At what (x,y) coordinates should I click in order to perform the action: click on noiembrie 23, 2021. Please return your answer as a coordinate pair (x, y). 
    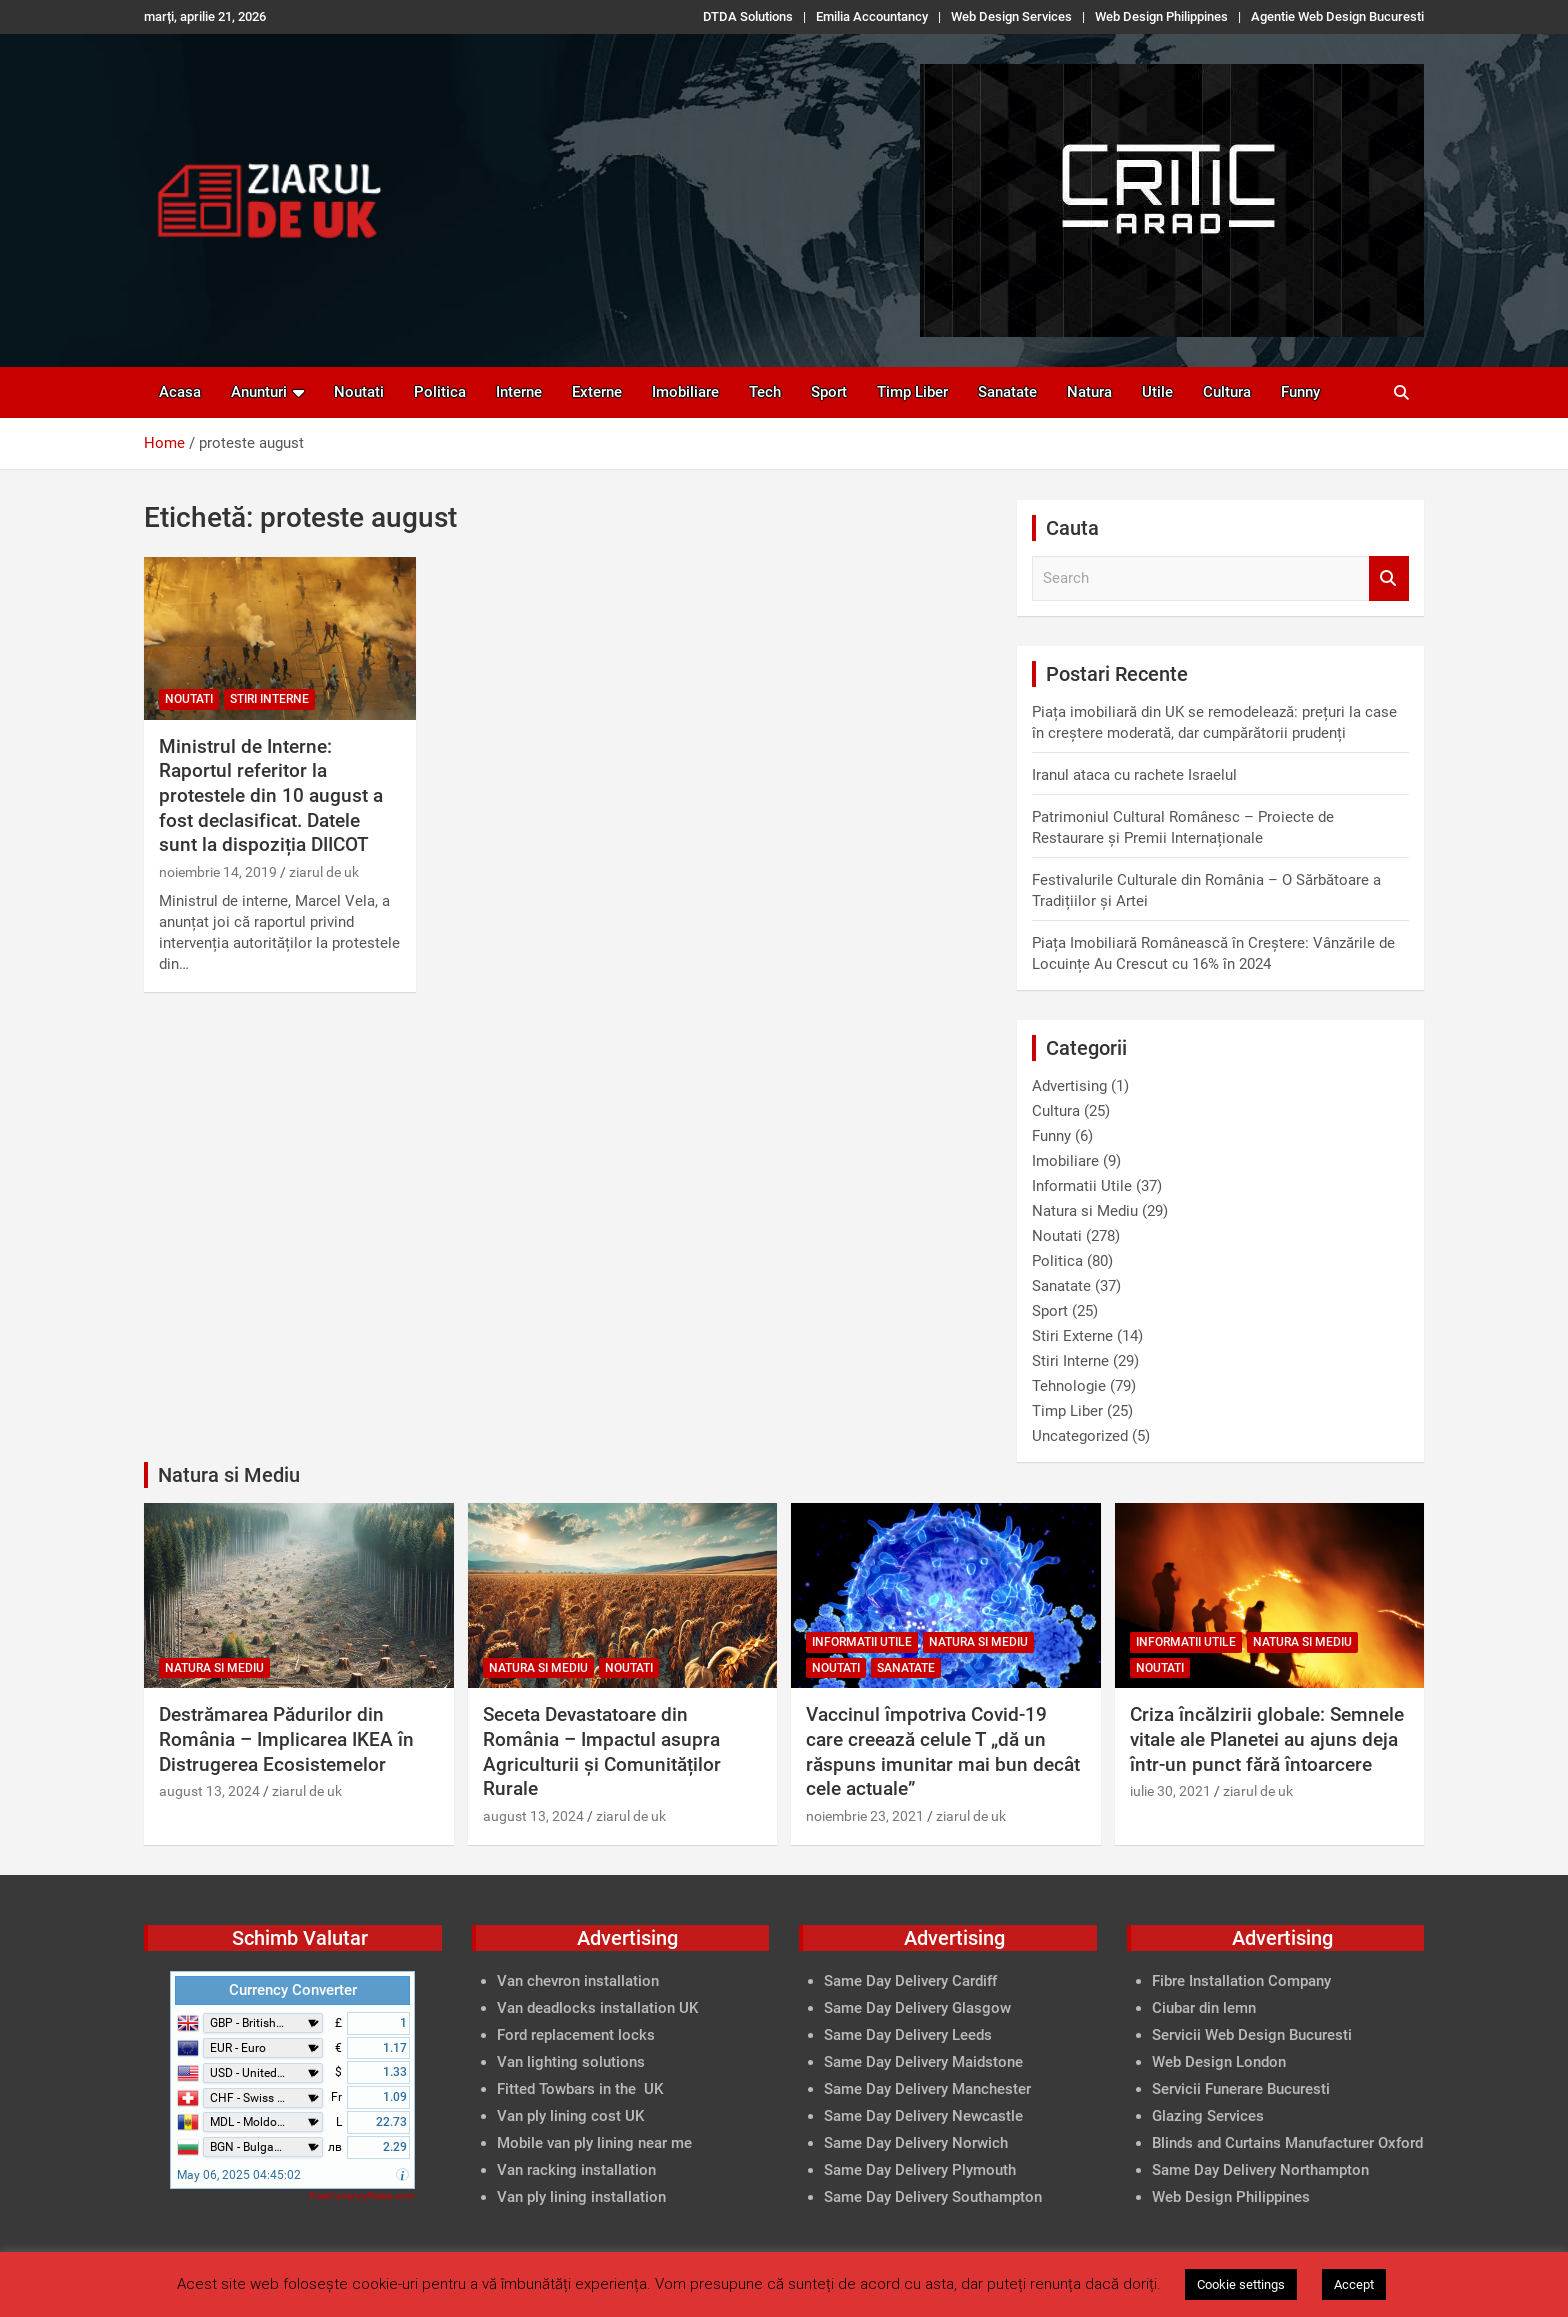
    Looking at the image, I should click on (865, 1816).